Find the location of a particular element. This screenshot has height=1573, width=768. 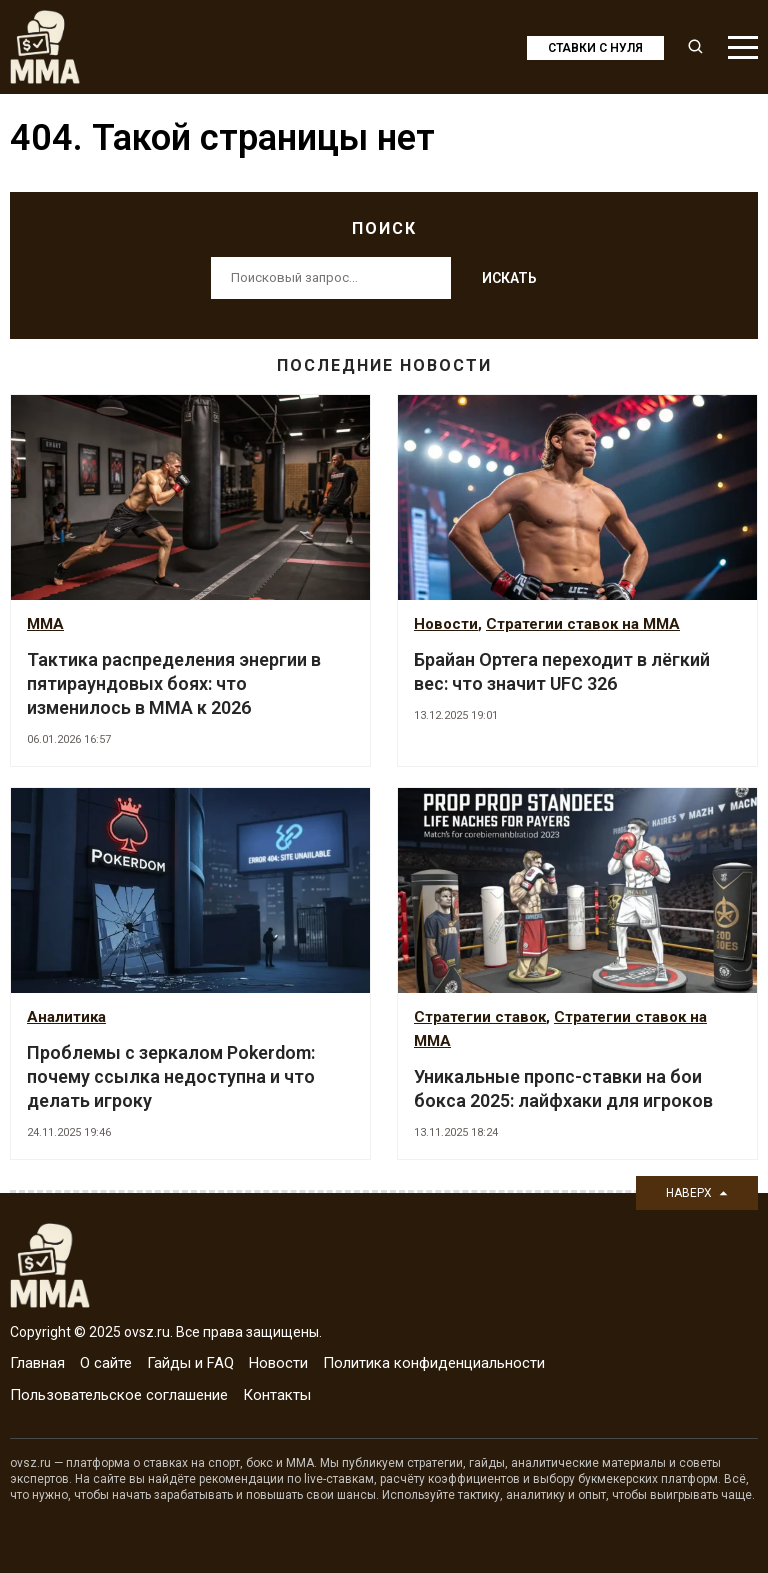

Пользовательское соглашение is located at coordinates (119, 1395).